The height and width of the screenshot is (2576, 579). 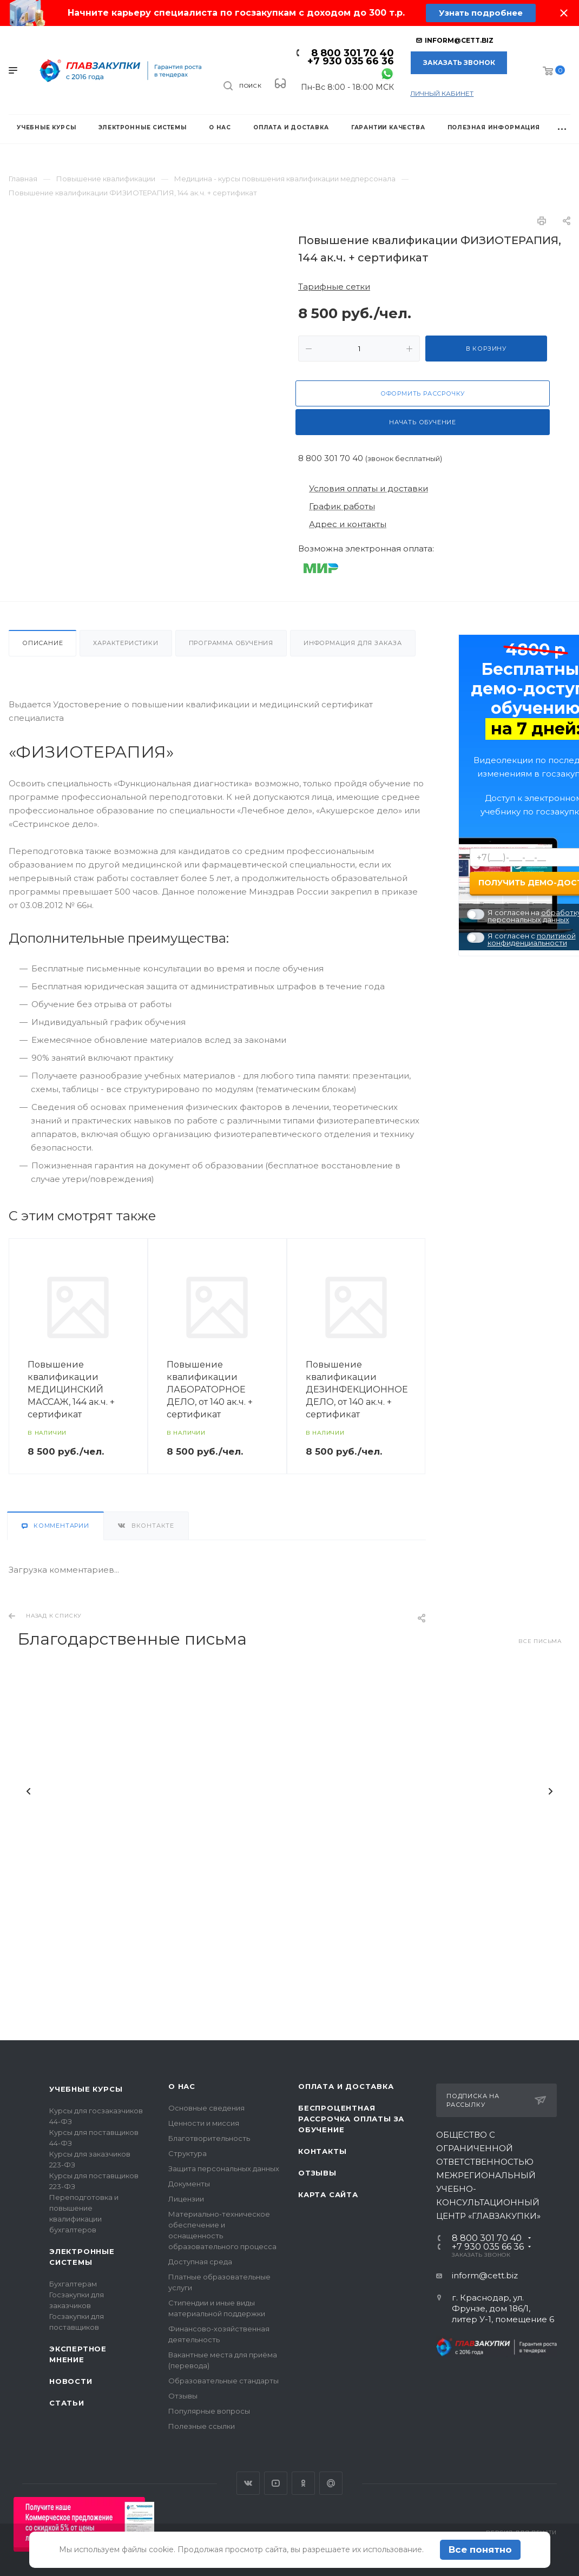 I want to click on Программа обучения, so click(x=231, y=643).